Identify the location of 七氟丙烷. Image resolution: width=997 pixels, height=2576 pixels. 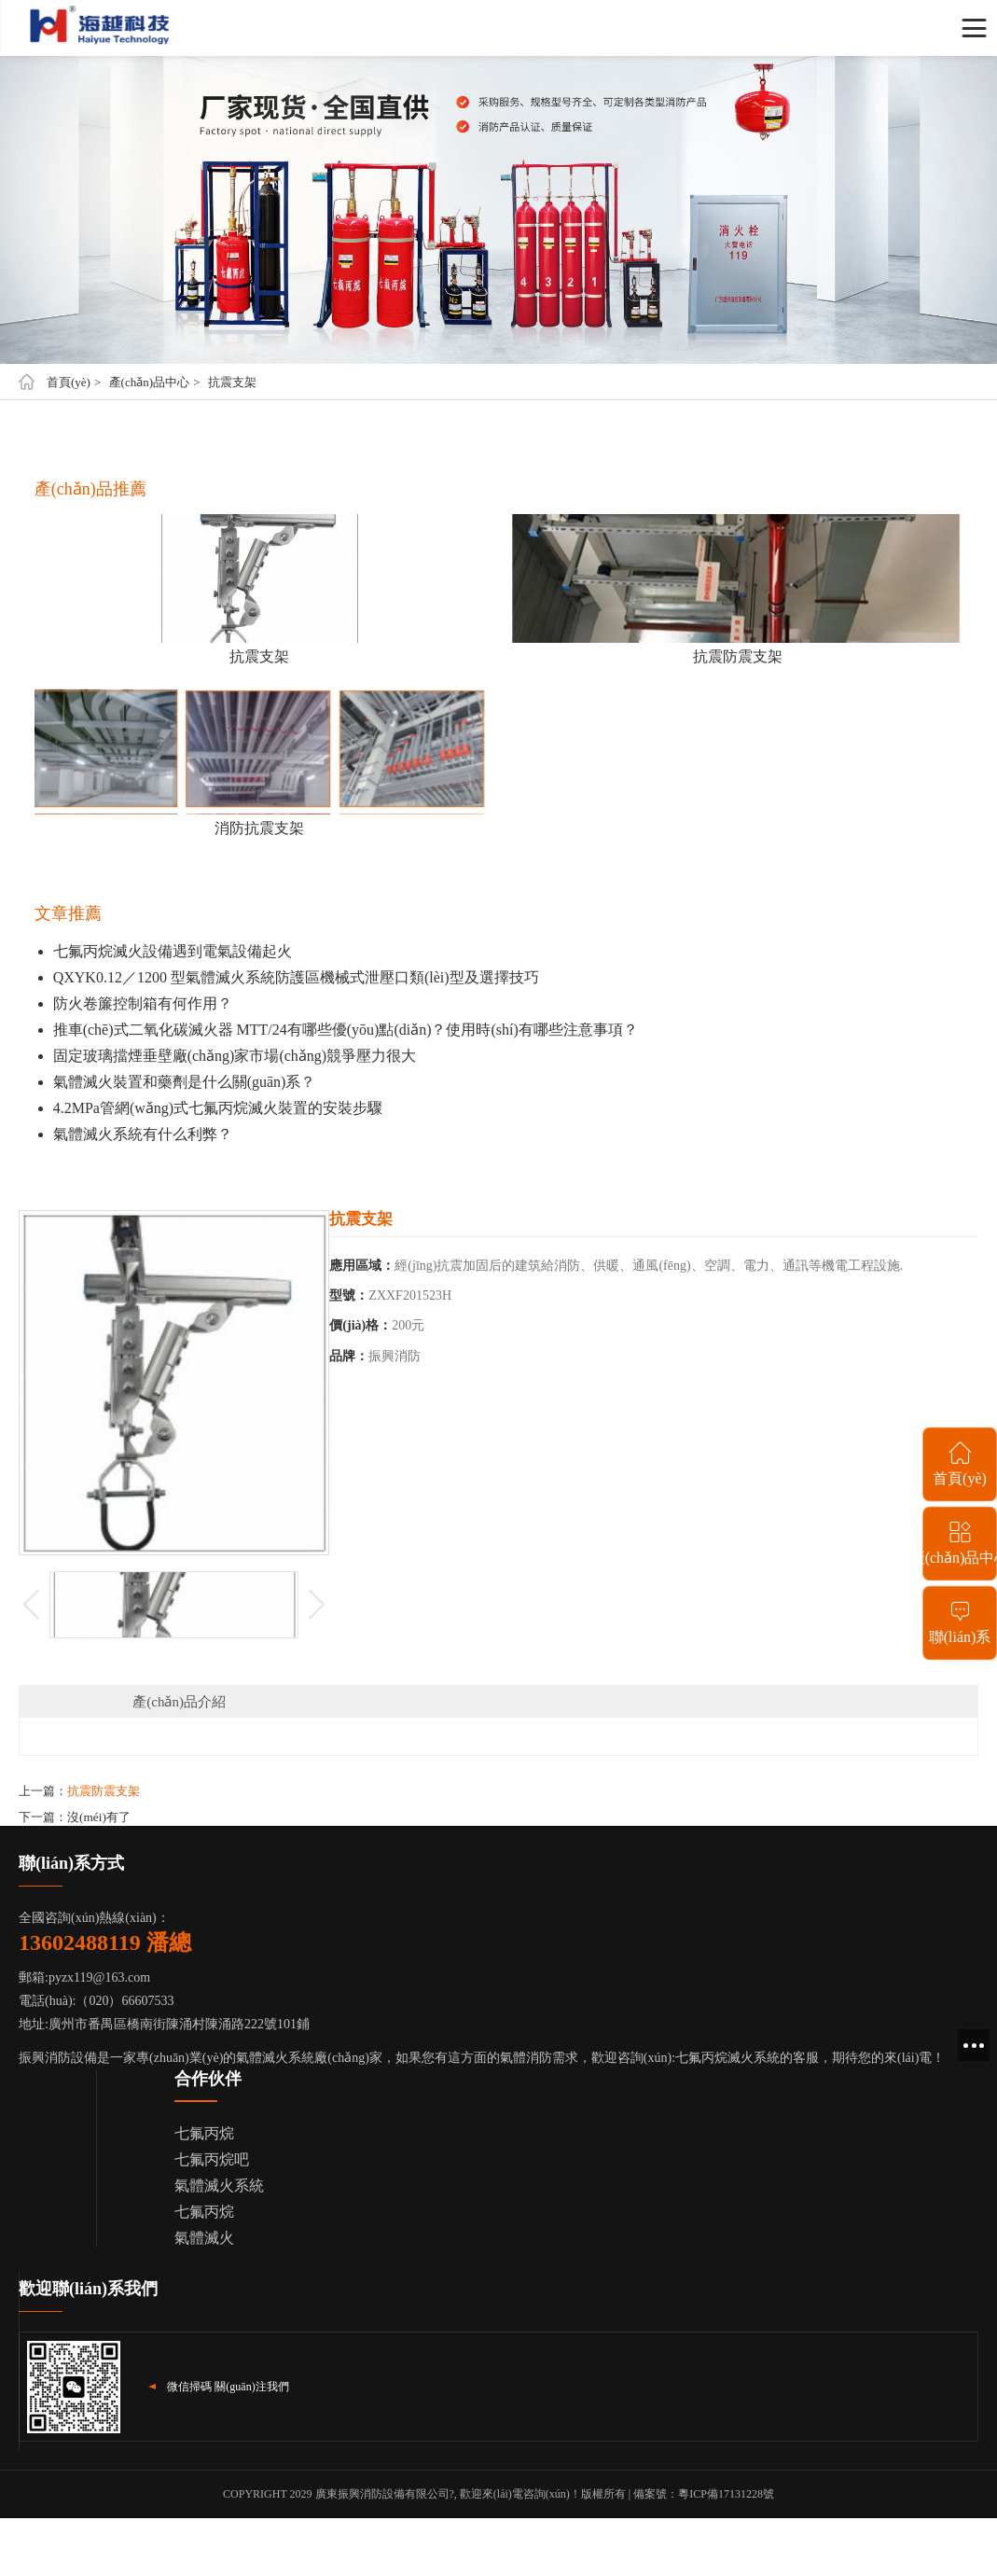
(204, 2133).